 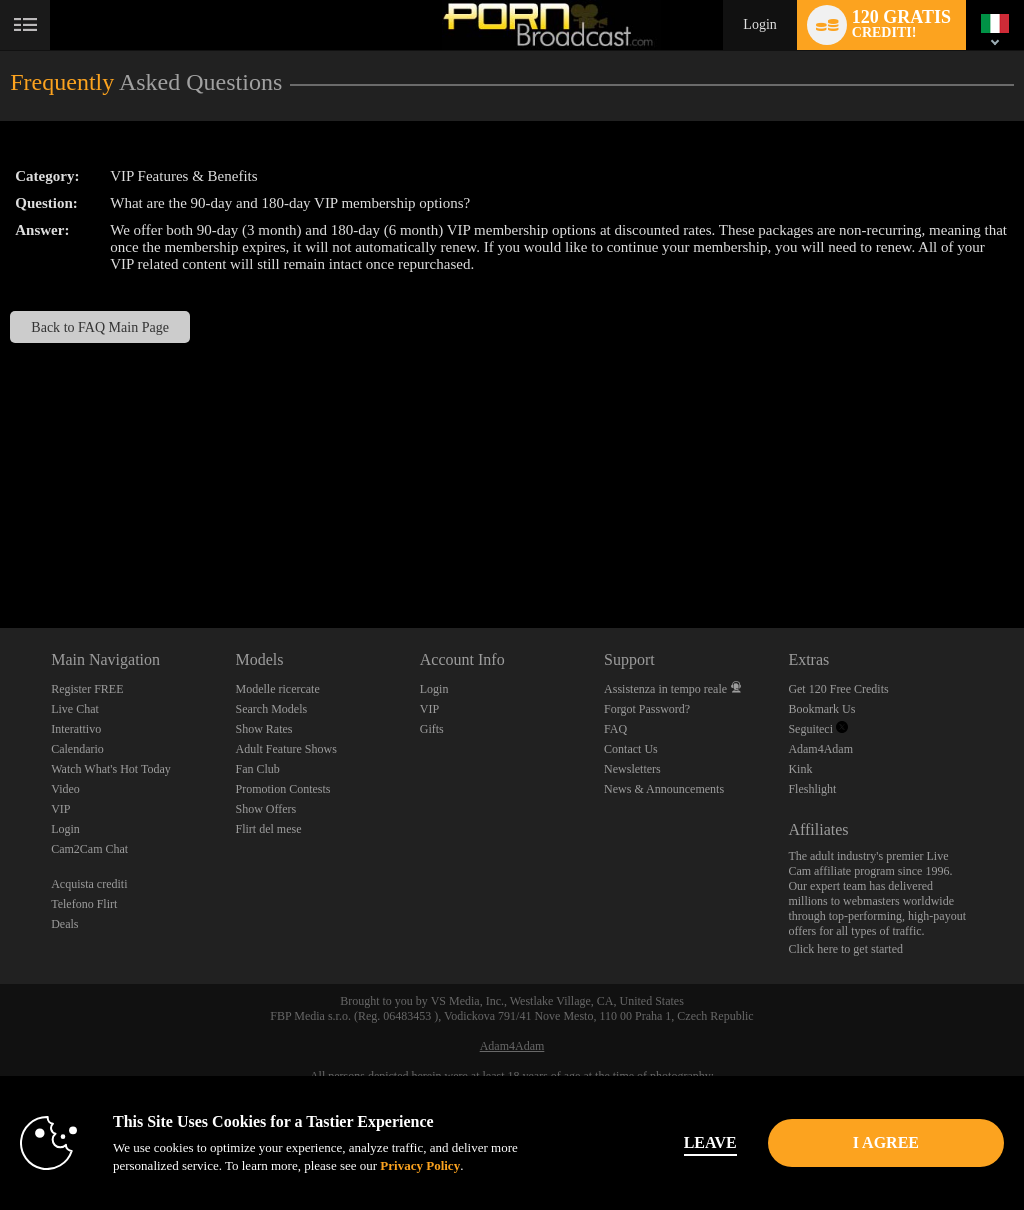 I want to click on Fleshlight, so click(x=812, y=789).